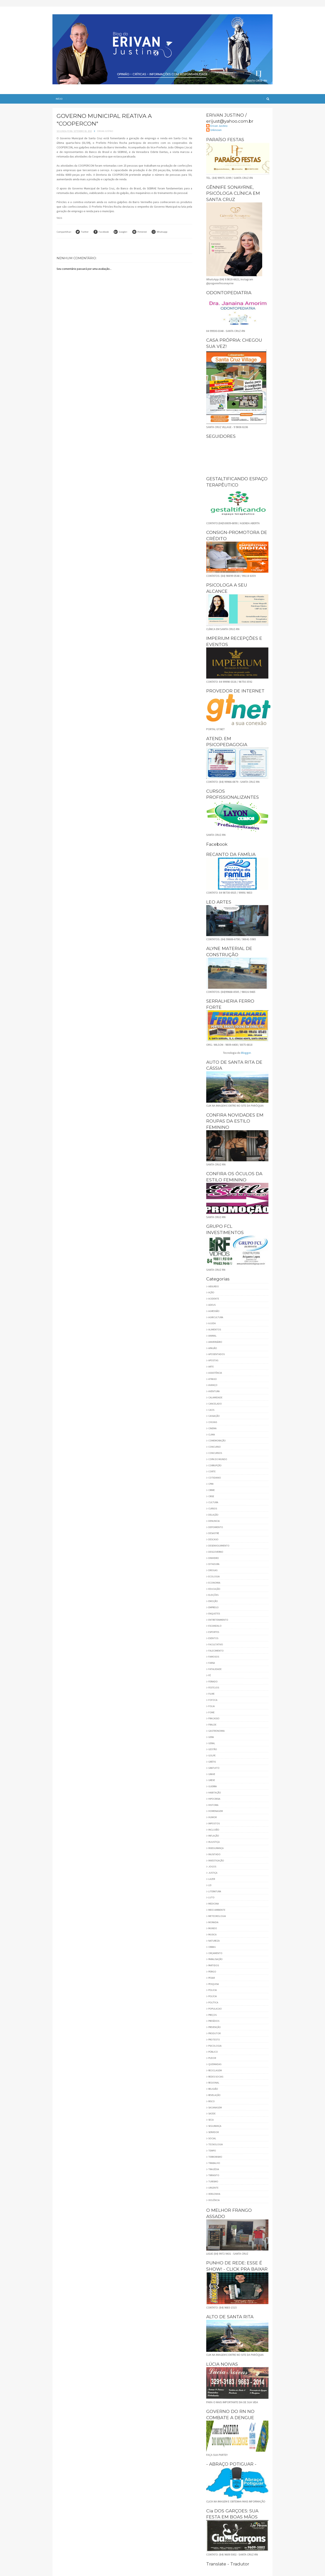 This screenshot has height=2576, width=325. What do you see at coordinates (209, 1400) in the screenshot?
I see `CANCELADO` at bounding box center [209, 1400].